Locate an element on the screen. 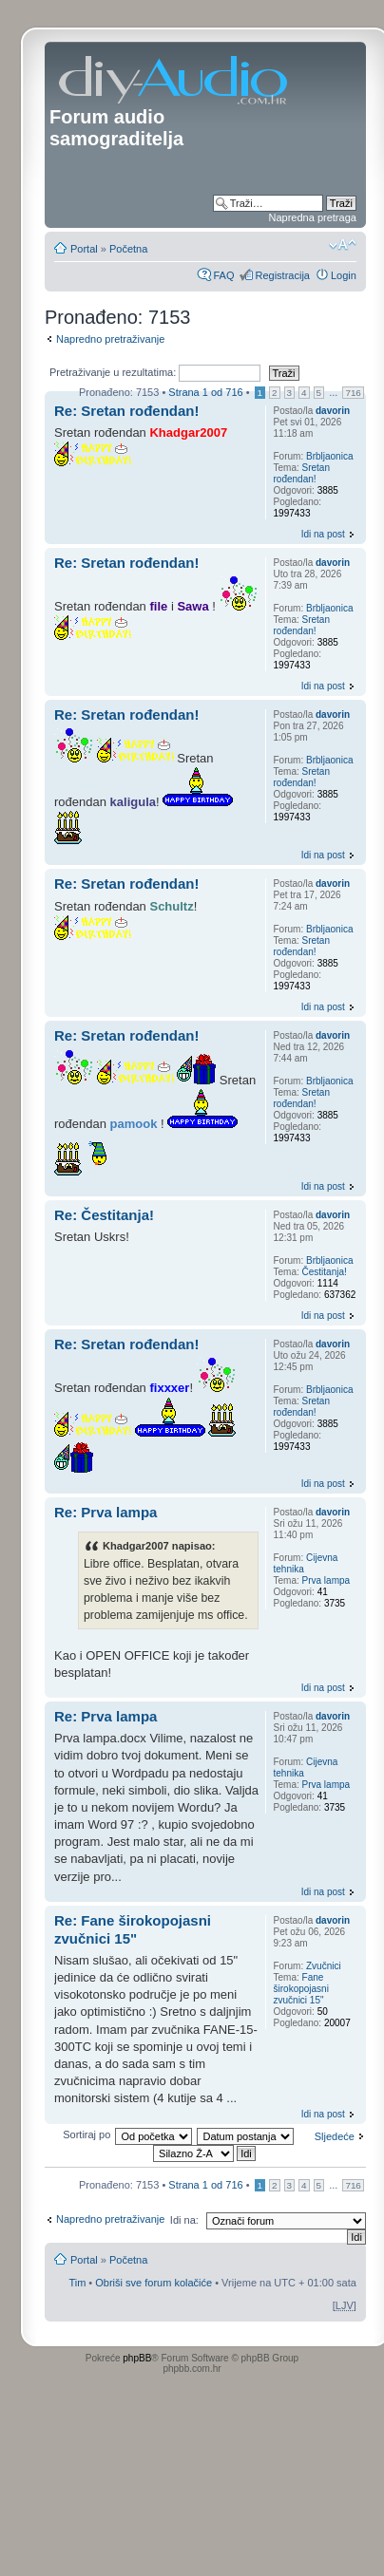 The height and width of the screenshot is (2576, 384). Re: Sretan rođendan! is located at coordinates (127, 411).